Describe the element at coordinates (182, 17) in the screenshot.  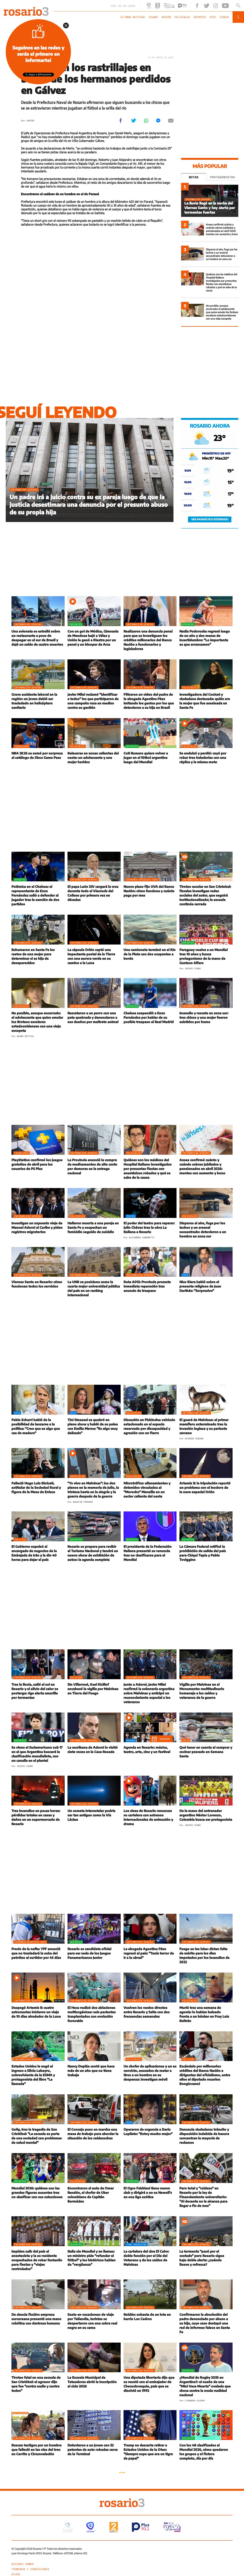
I see `Policiales` at that location.